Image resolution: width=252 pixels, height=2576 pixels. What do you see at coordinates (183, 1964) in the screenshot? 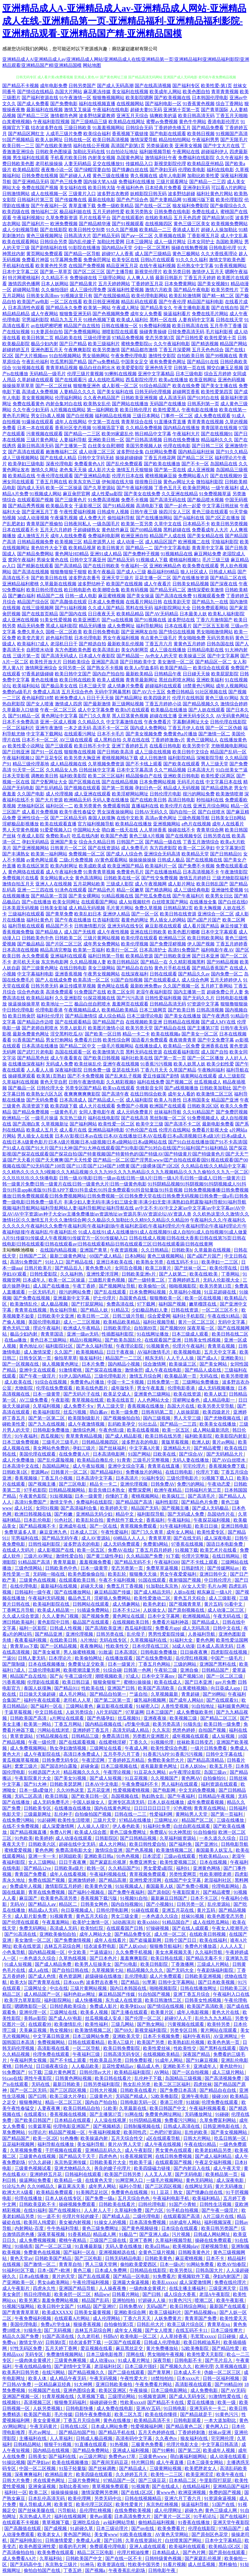
I see `丁香激播网` at bounding box center [183, 1964].